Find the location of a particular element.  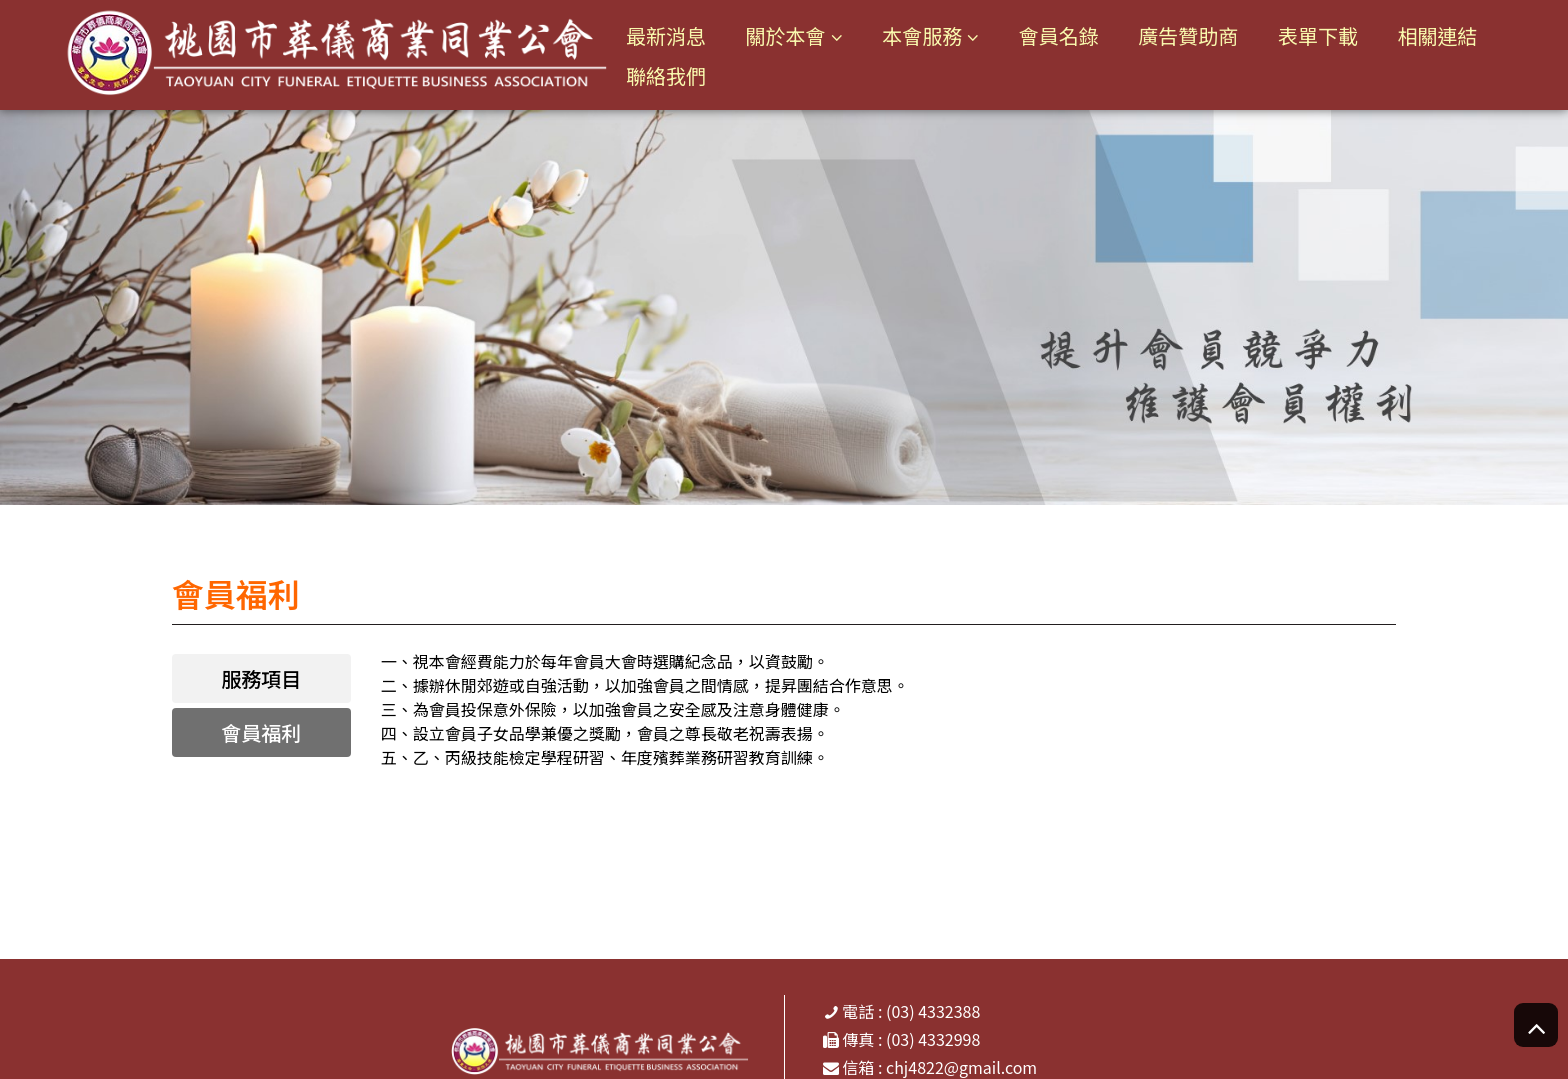

最新消息 is located at coordinates (666, 35).